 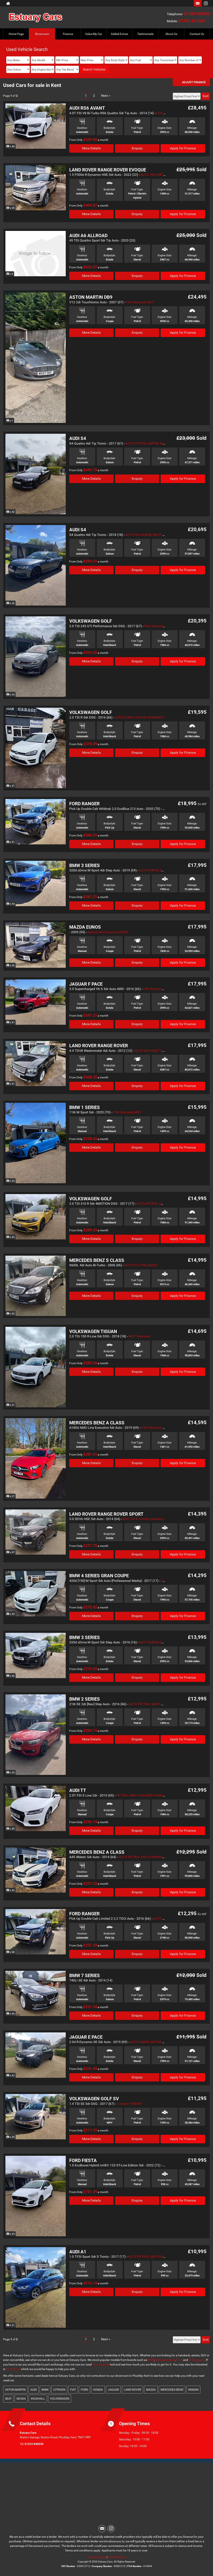 What do you see at coordinates (171, 34) in the screenshot?
I see `About Us` at bounding box center [171, 34].